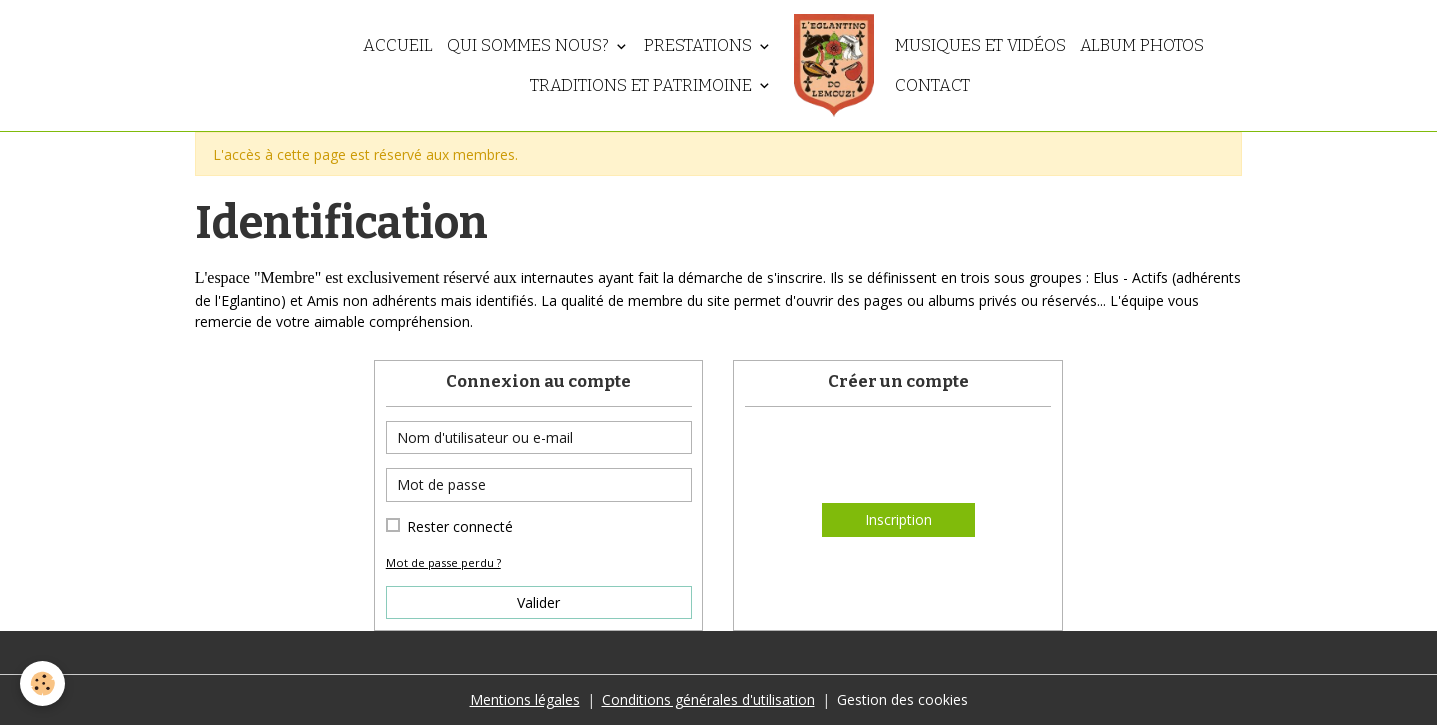  I want to click on [Cookies], so click(42, 683).